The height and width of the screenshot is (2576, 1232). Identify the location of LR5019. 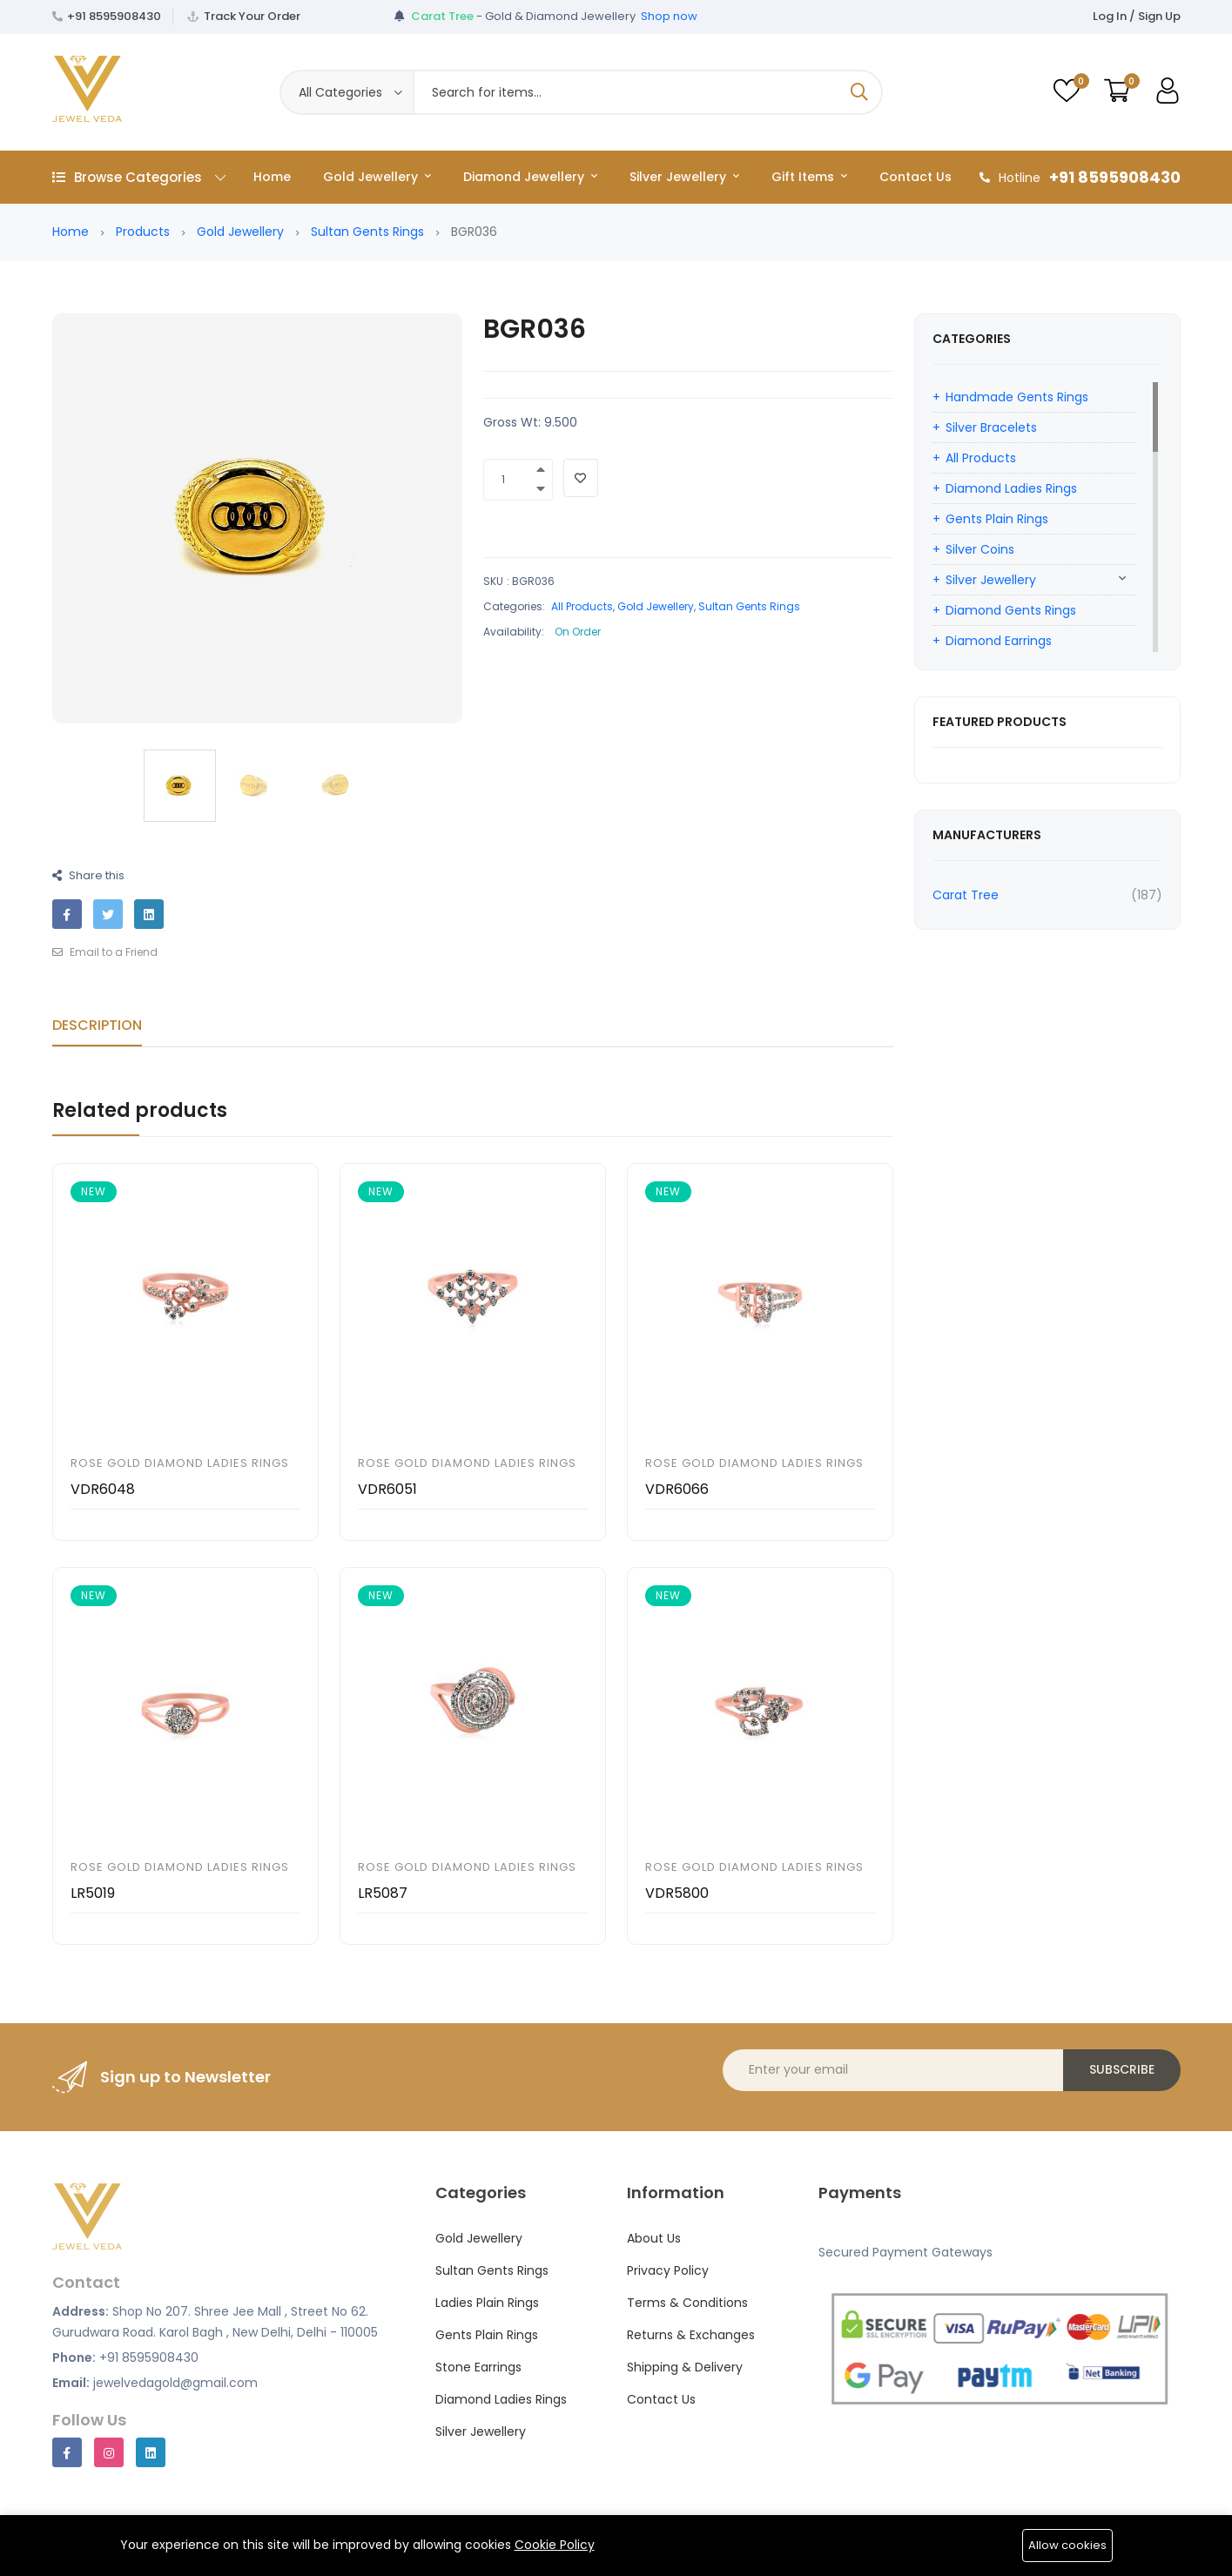
(93, 1893).